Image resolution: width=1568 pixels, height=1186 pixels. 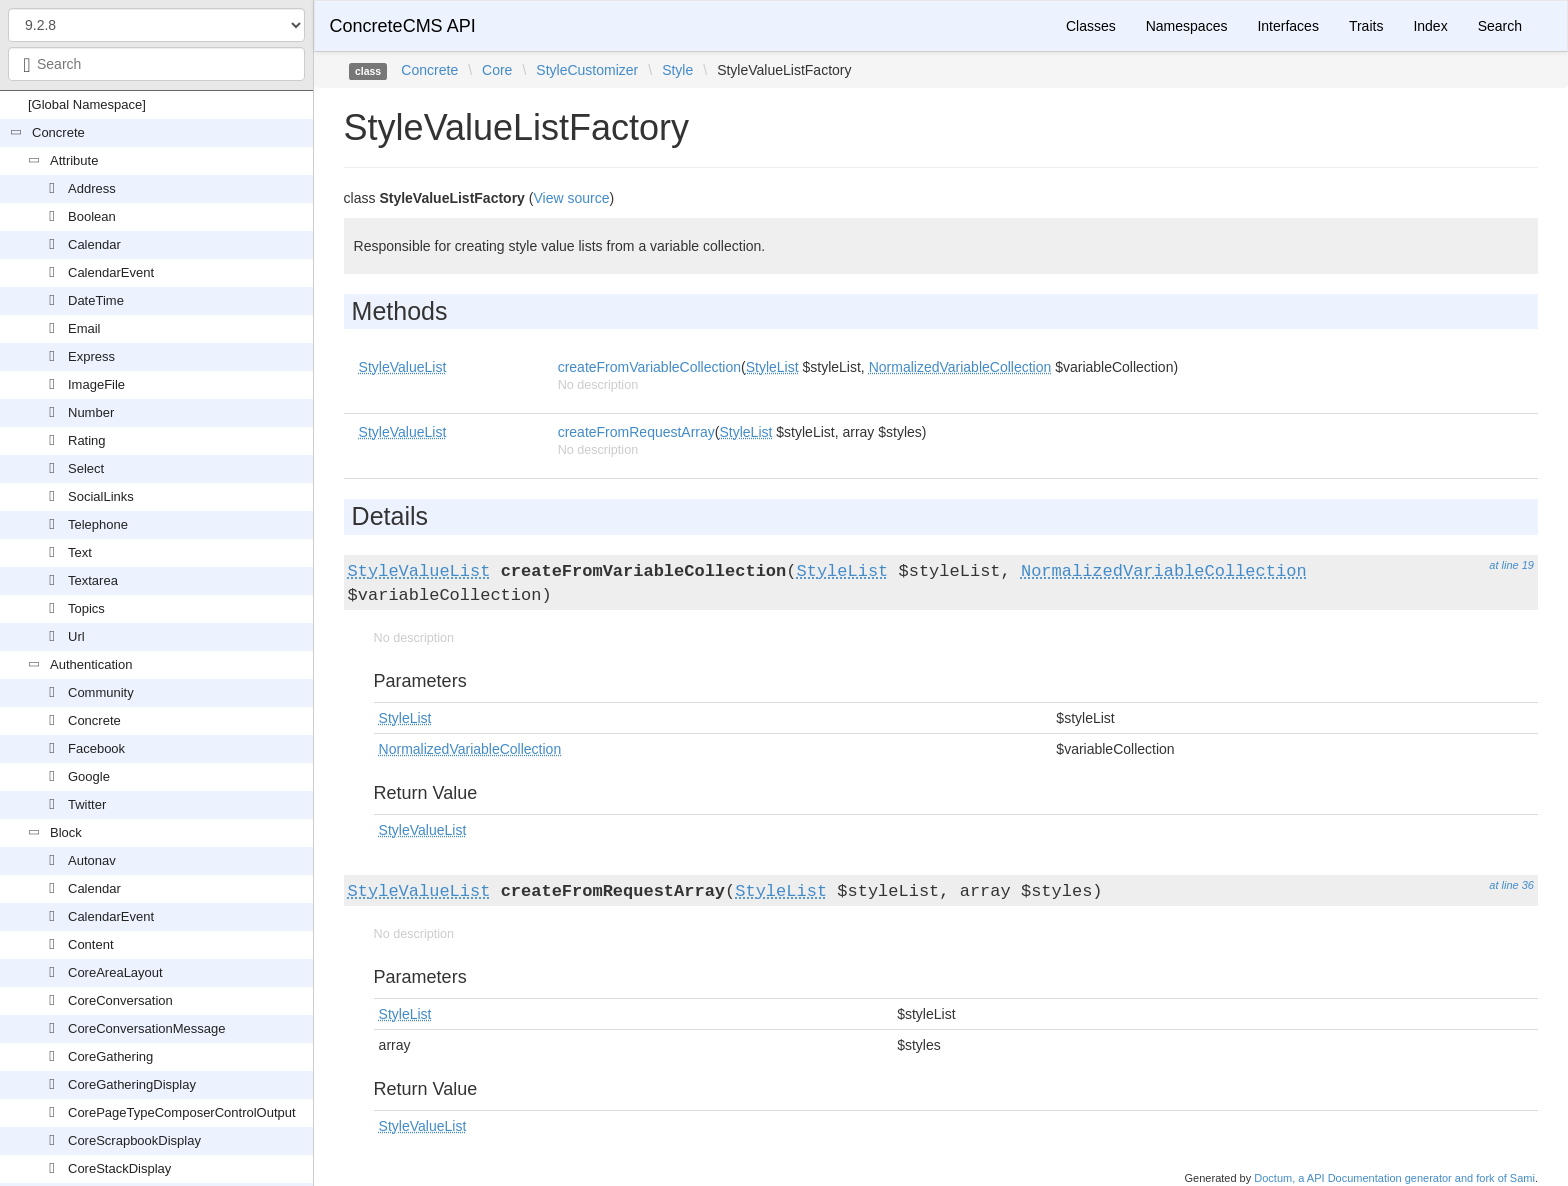 I want to click on CoreStackDisplay, so click(x=119, y=1168).